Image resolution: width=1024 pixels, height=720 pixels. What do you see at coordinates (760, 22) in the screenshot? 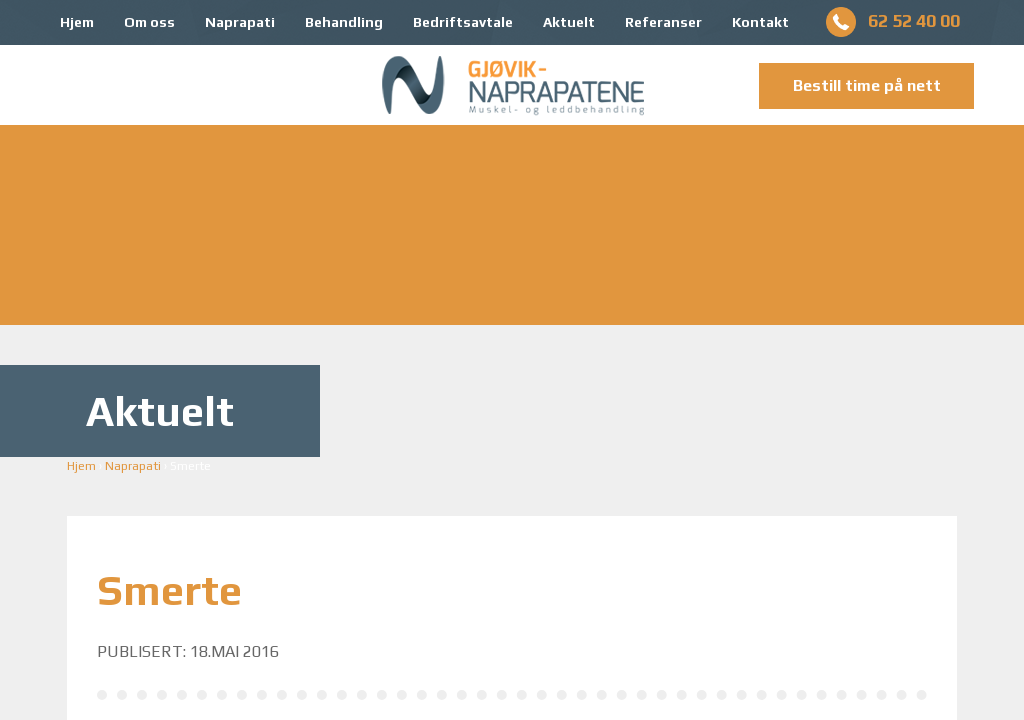
I see `Kontakt` at bounding box center [760, 22].